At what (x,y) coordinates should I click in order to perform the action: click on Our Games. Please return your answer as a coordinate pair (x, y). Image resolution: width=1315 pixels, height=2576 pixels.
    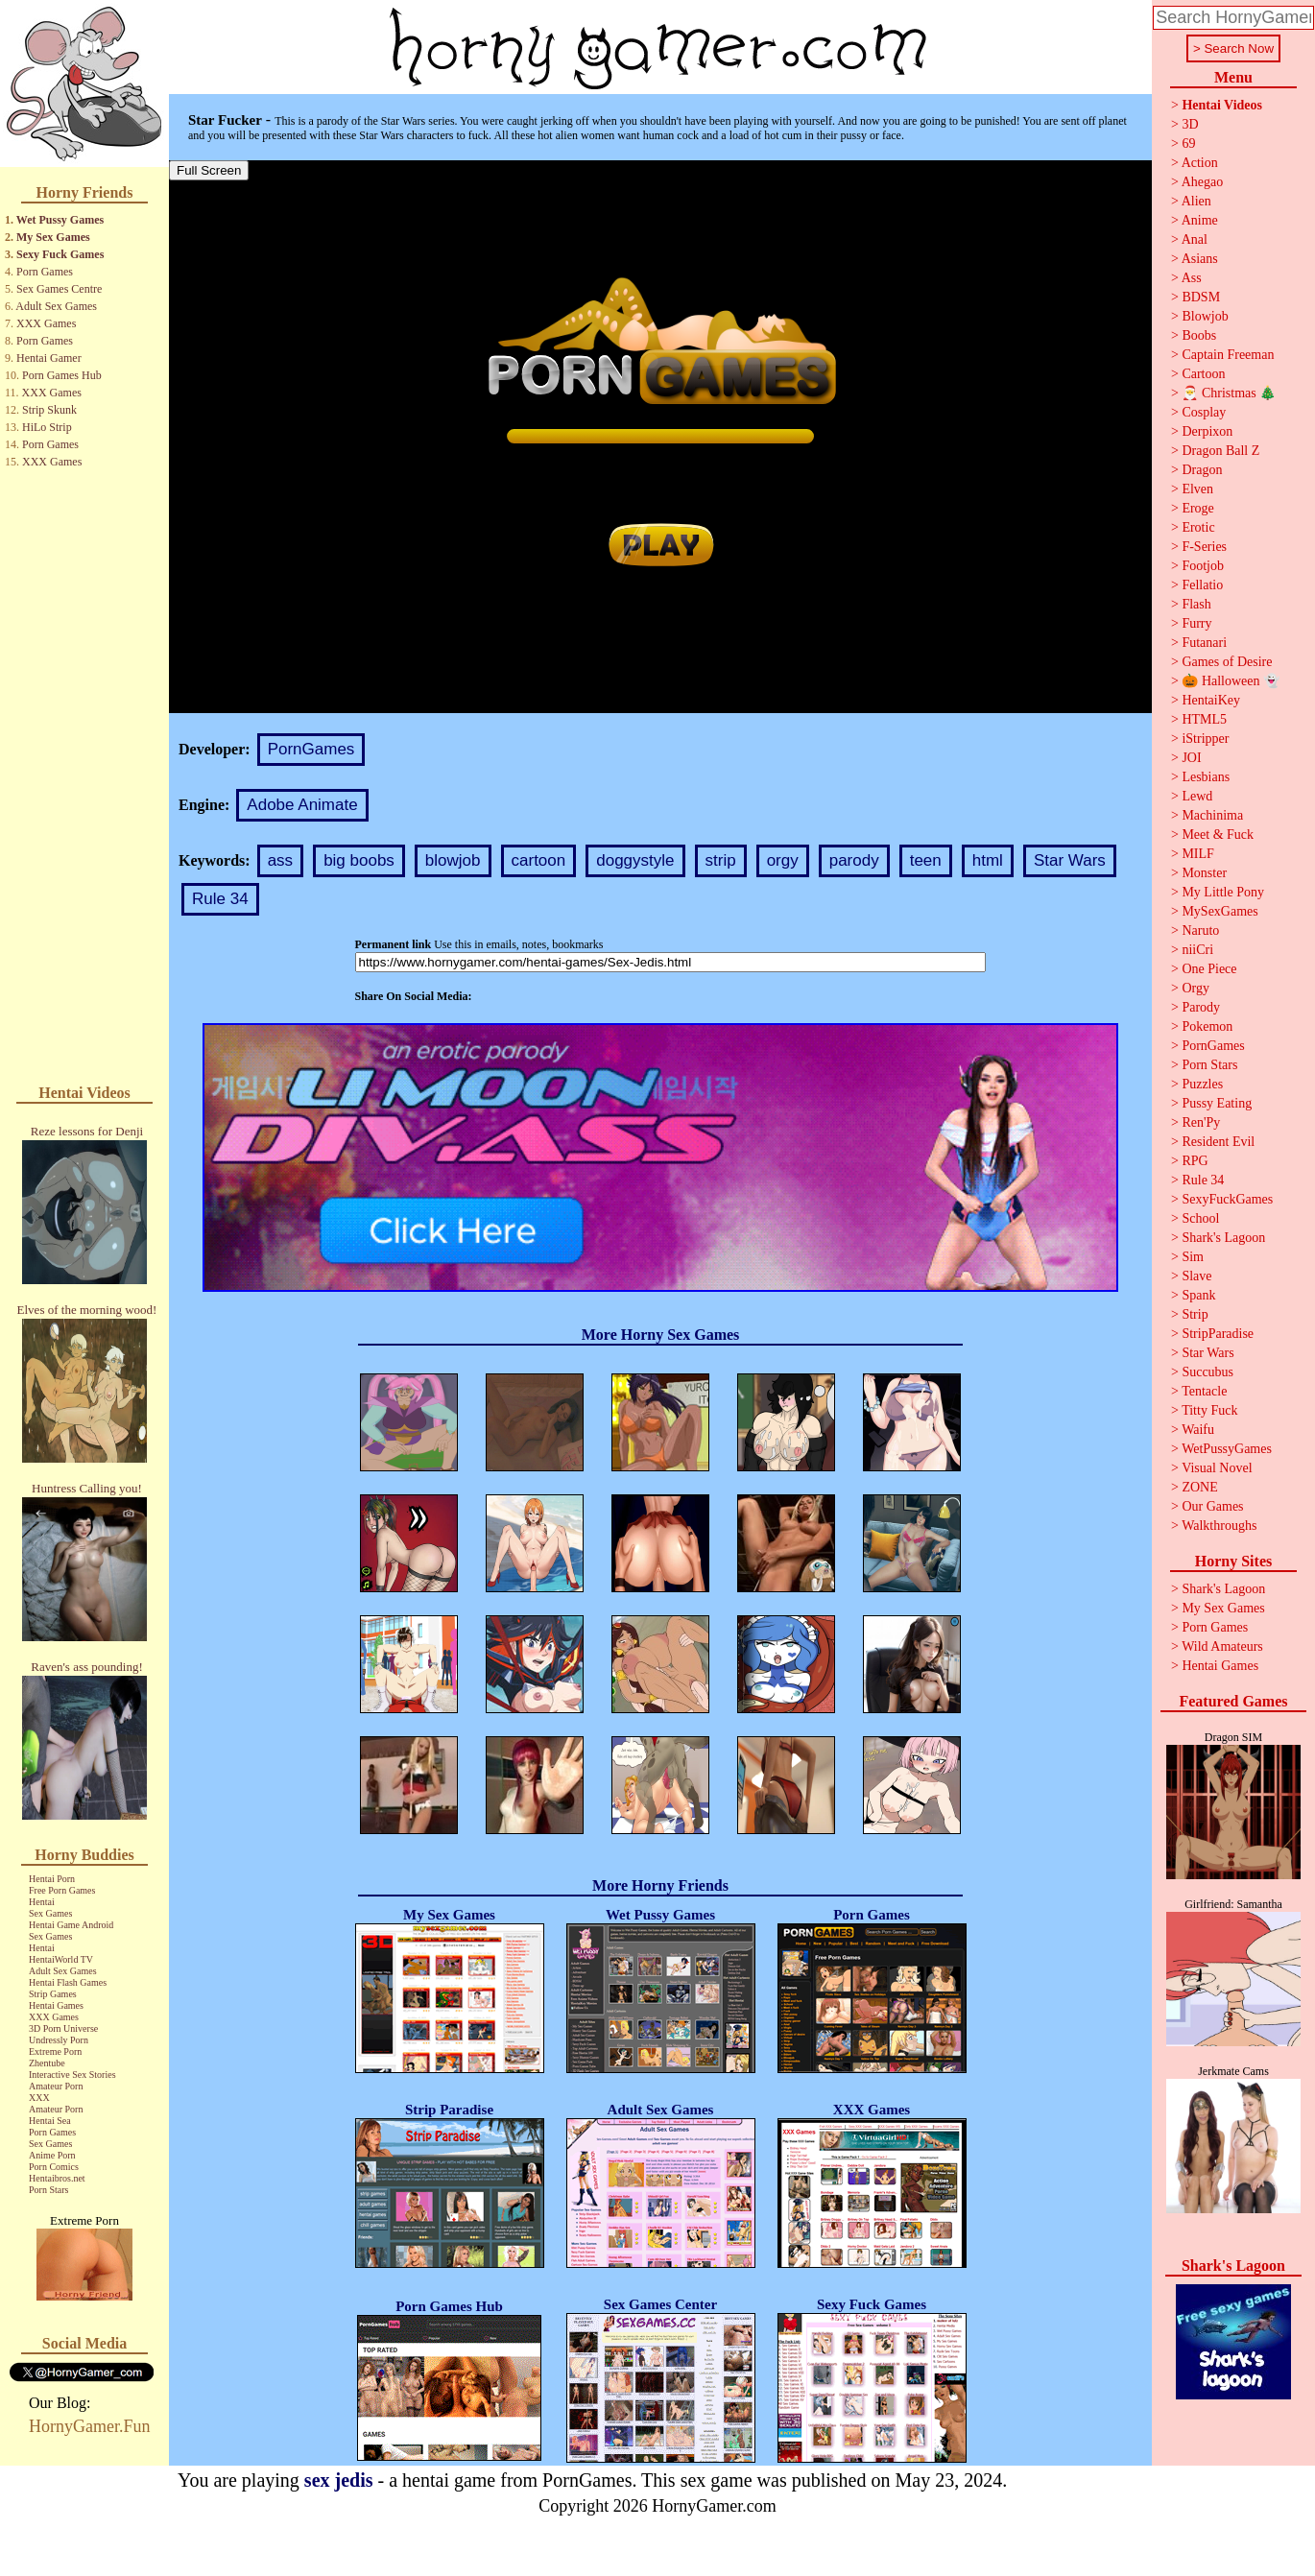
    Looking at the image, I should click on (1212, 1506).